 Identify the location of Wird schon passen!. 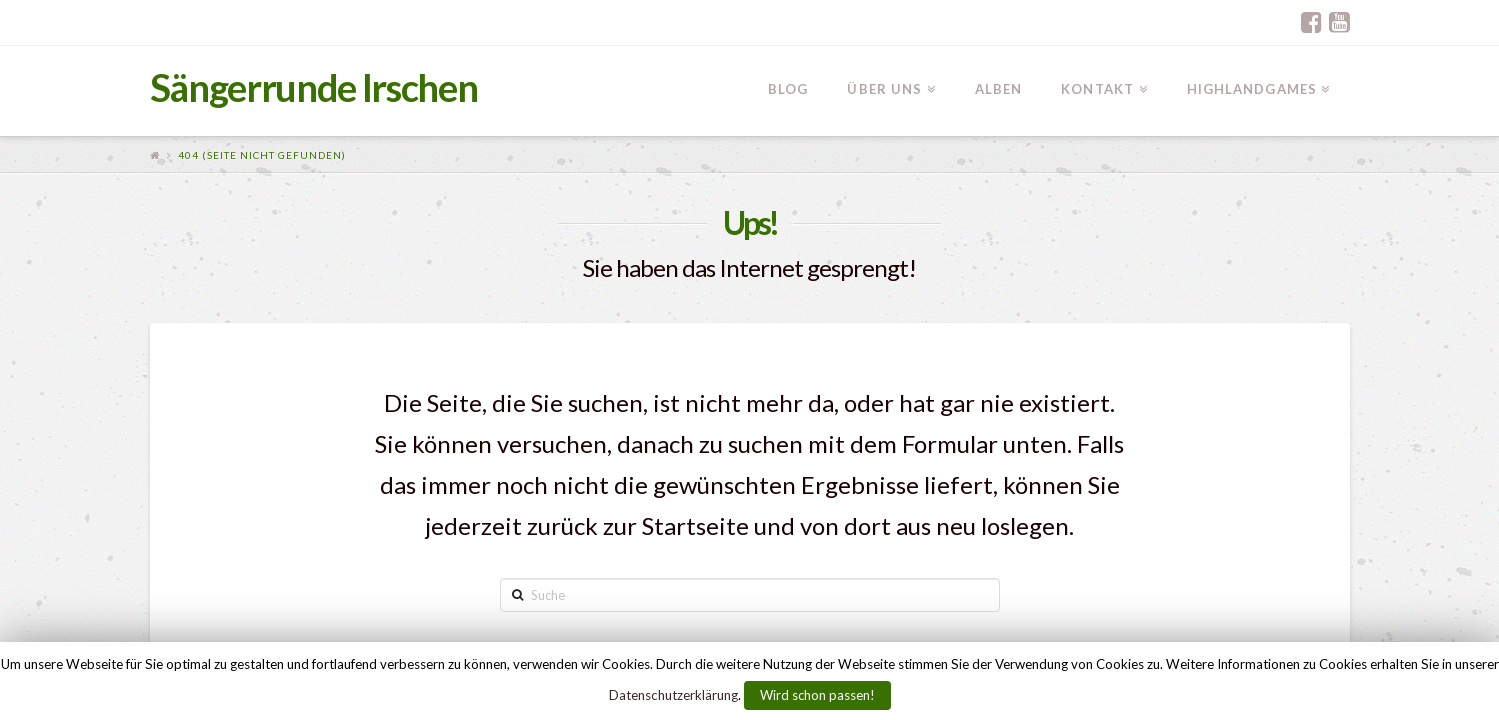
(817, 695).